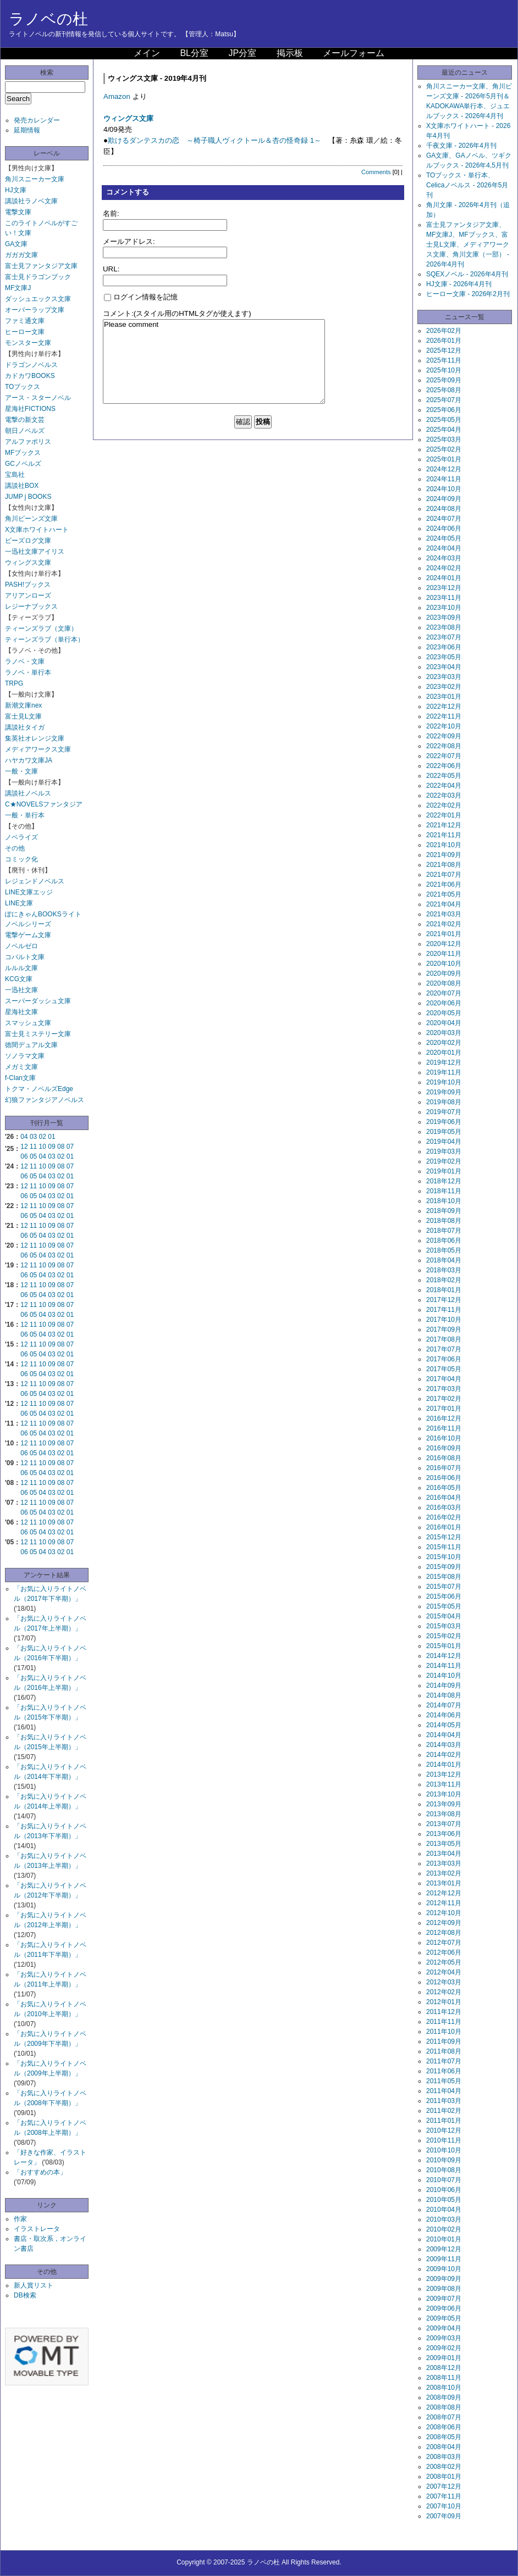 This screenshot has height=2576, width=518. What do you see at coordinates (31, 201) in the screenshot?
I see `講談社ラノベ文庫` at bounding box center [31, 201].